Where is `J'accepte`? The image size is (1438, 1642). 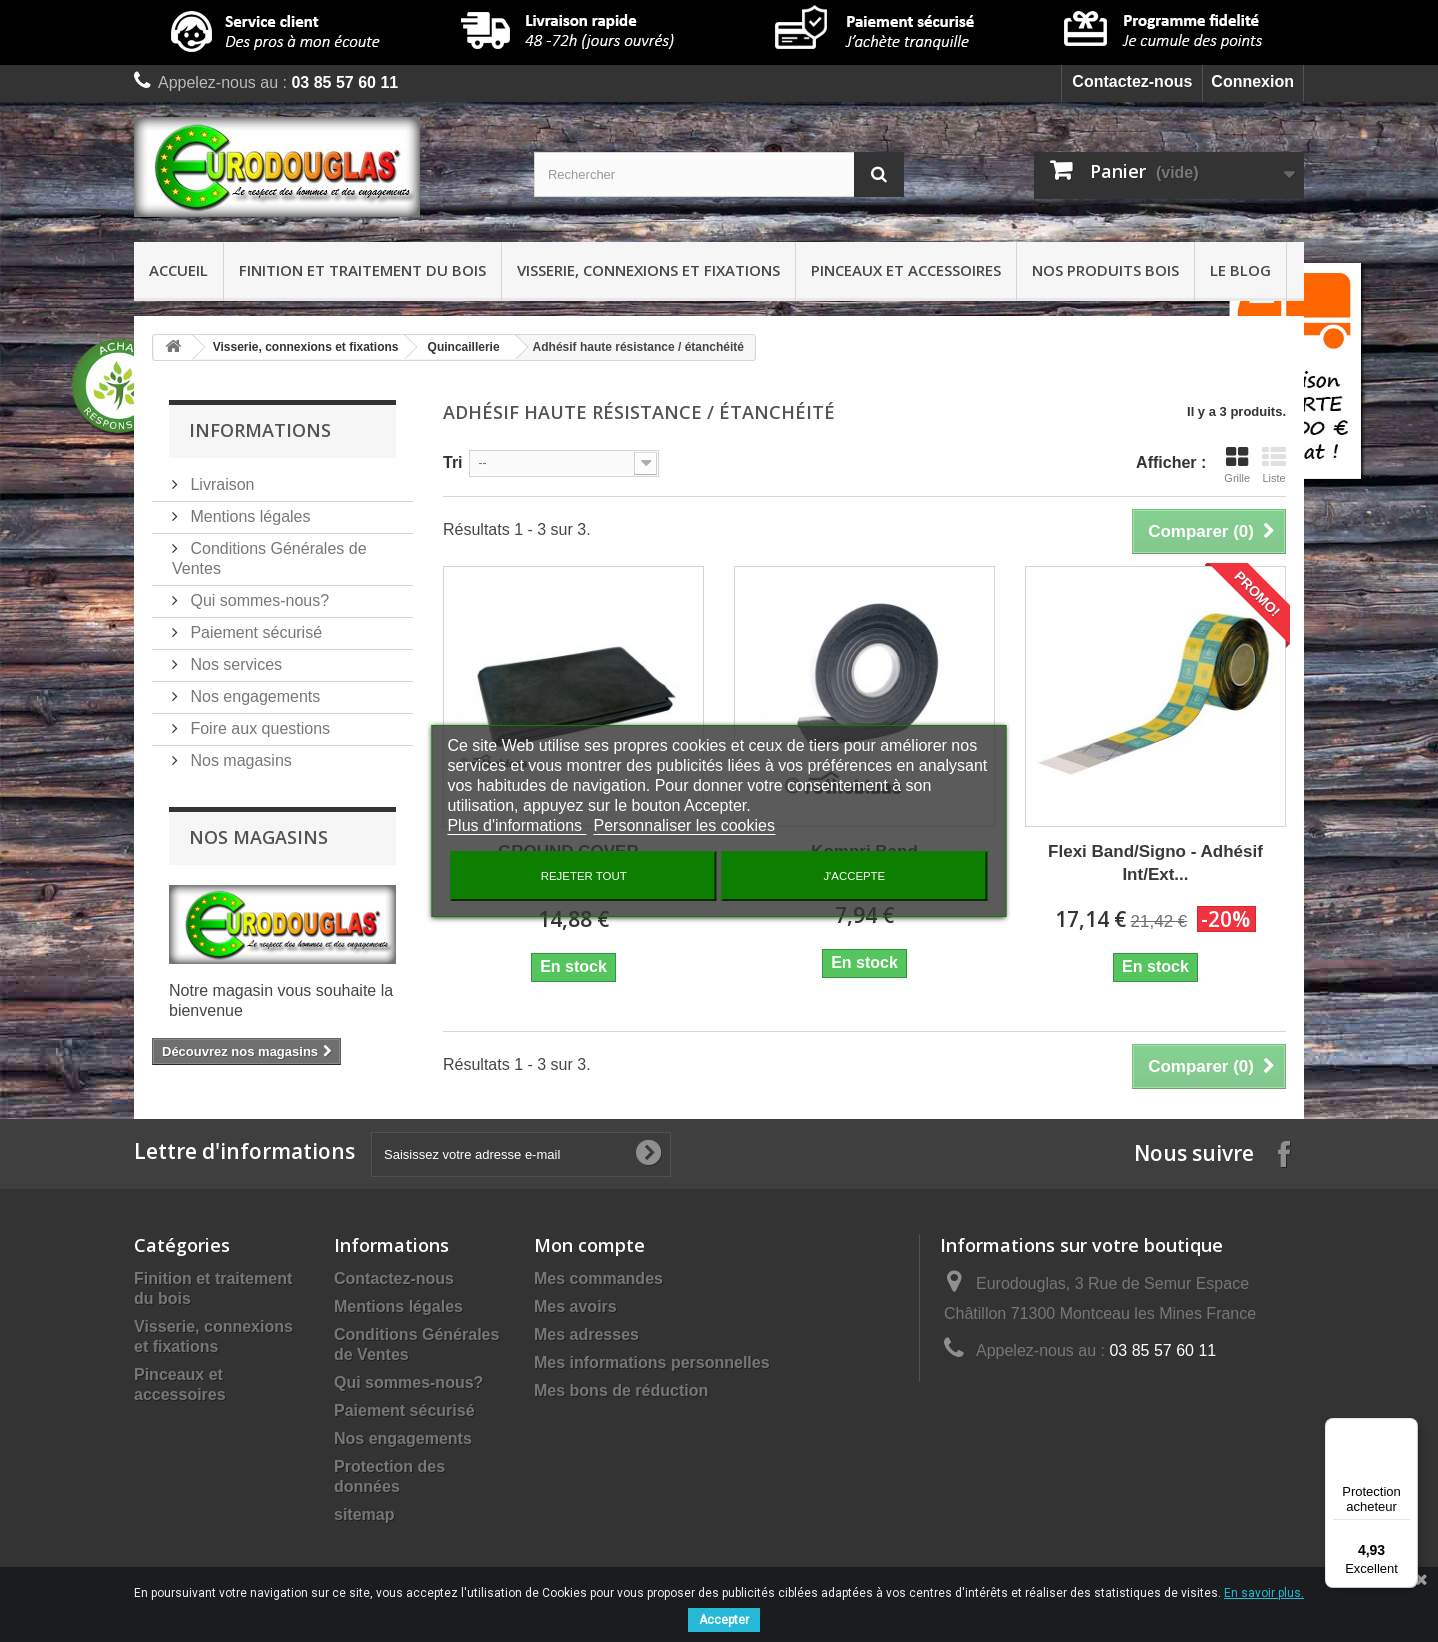
J'accepte is located at coordinates (854, 876).